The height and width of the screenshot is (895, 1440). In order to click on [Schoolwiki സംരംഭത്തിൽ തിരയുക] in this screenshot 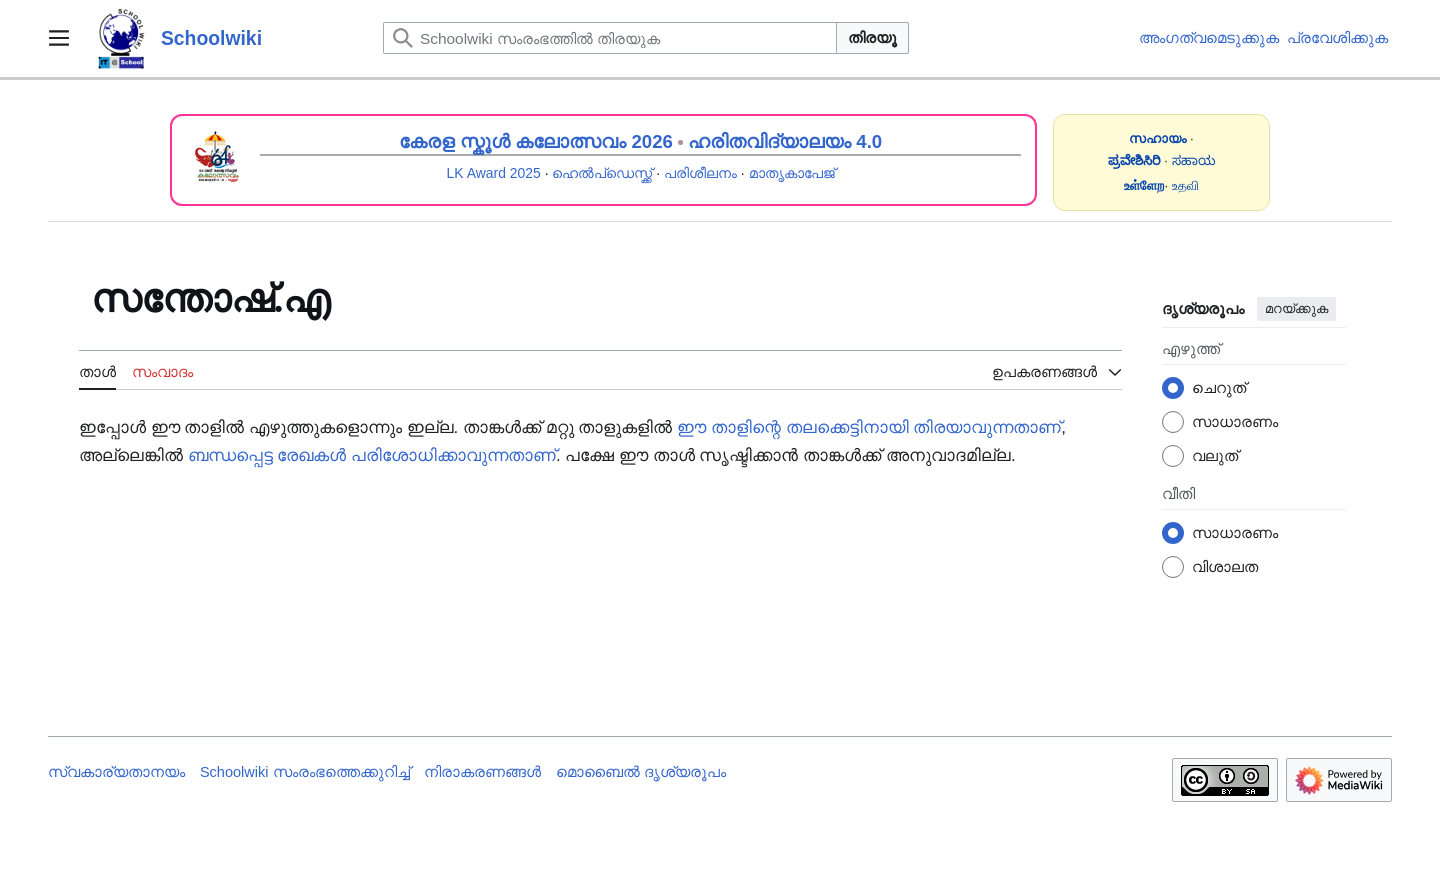, I will do `click(610, 38)`.